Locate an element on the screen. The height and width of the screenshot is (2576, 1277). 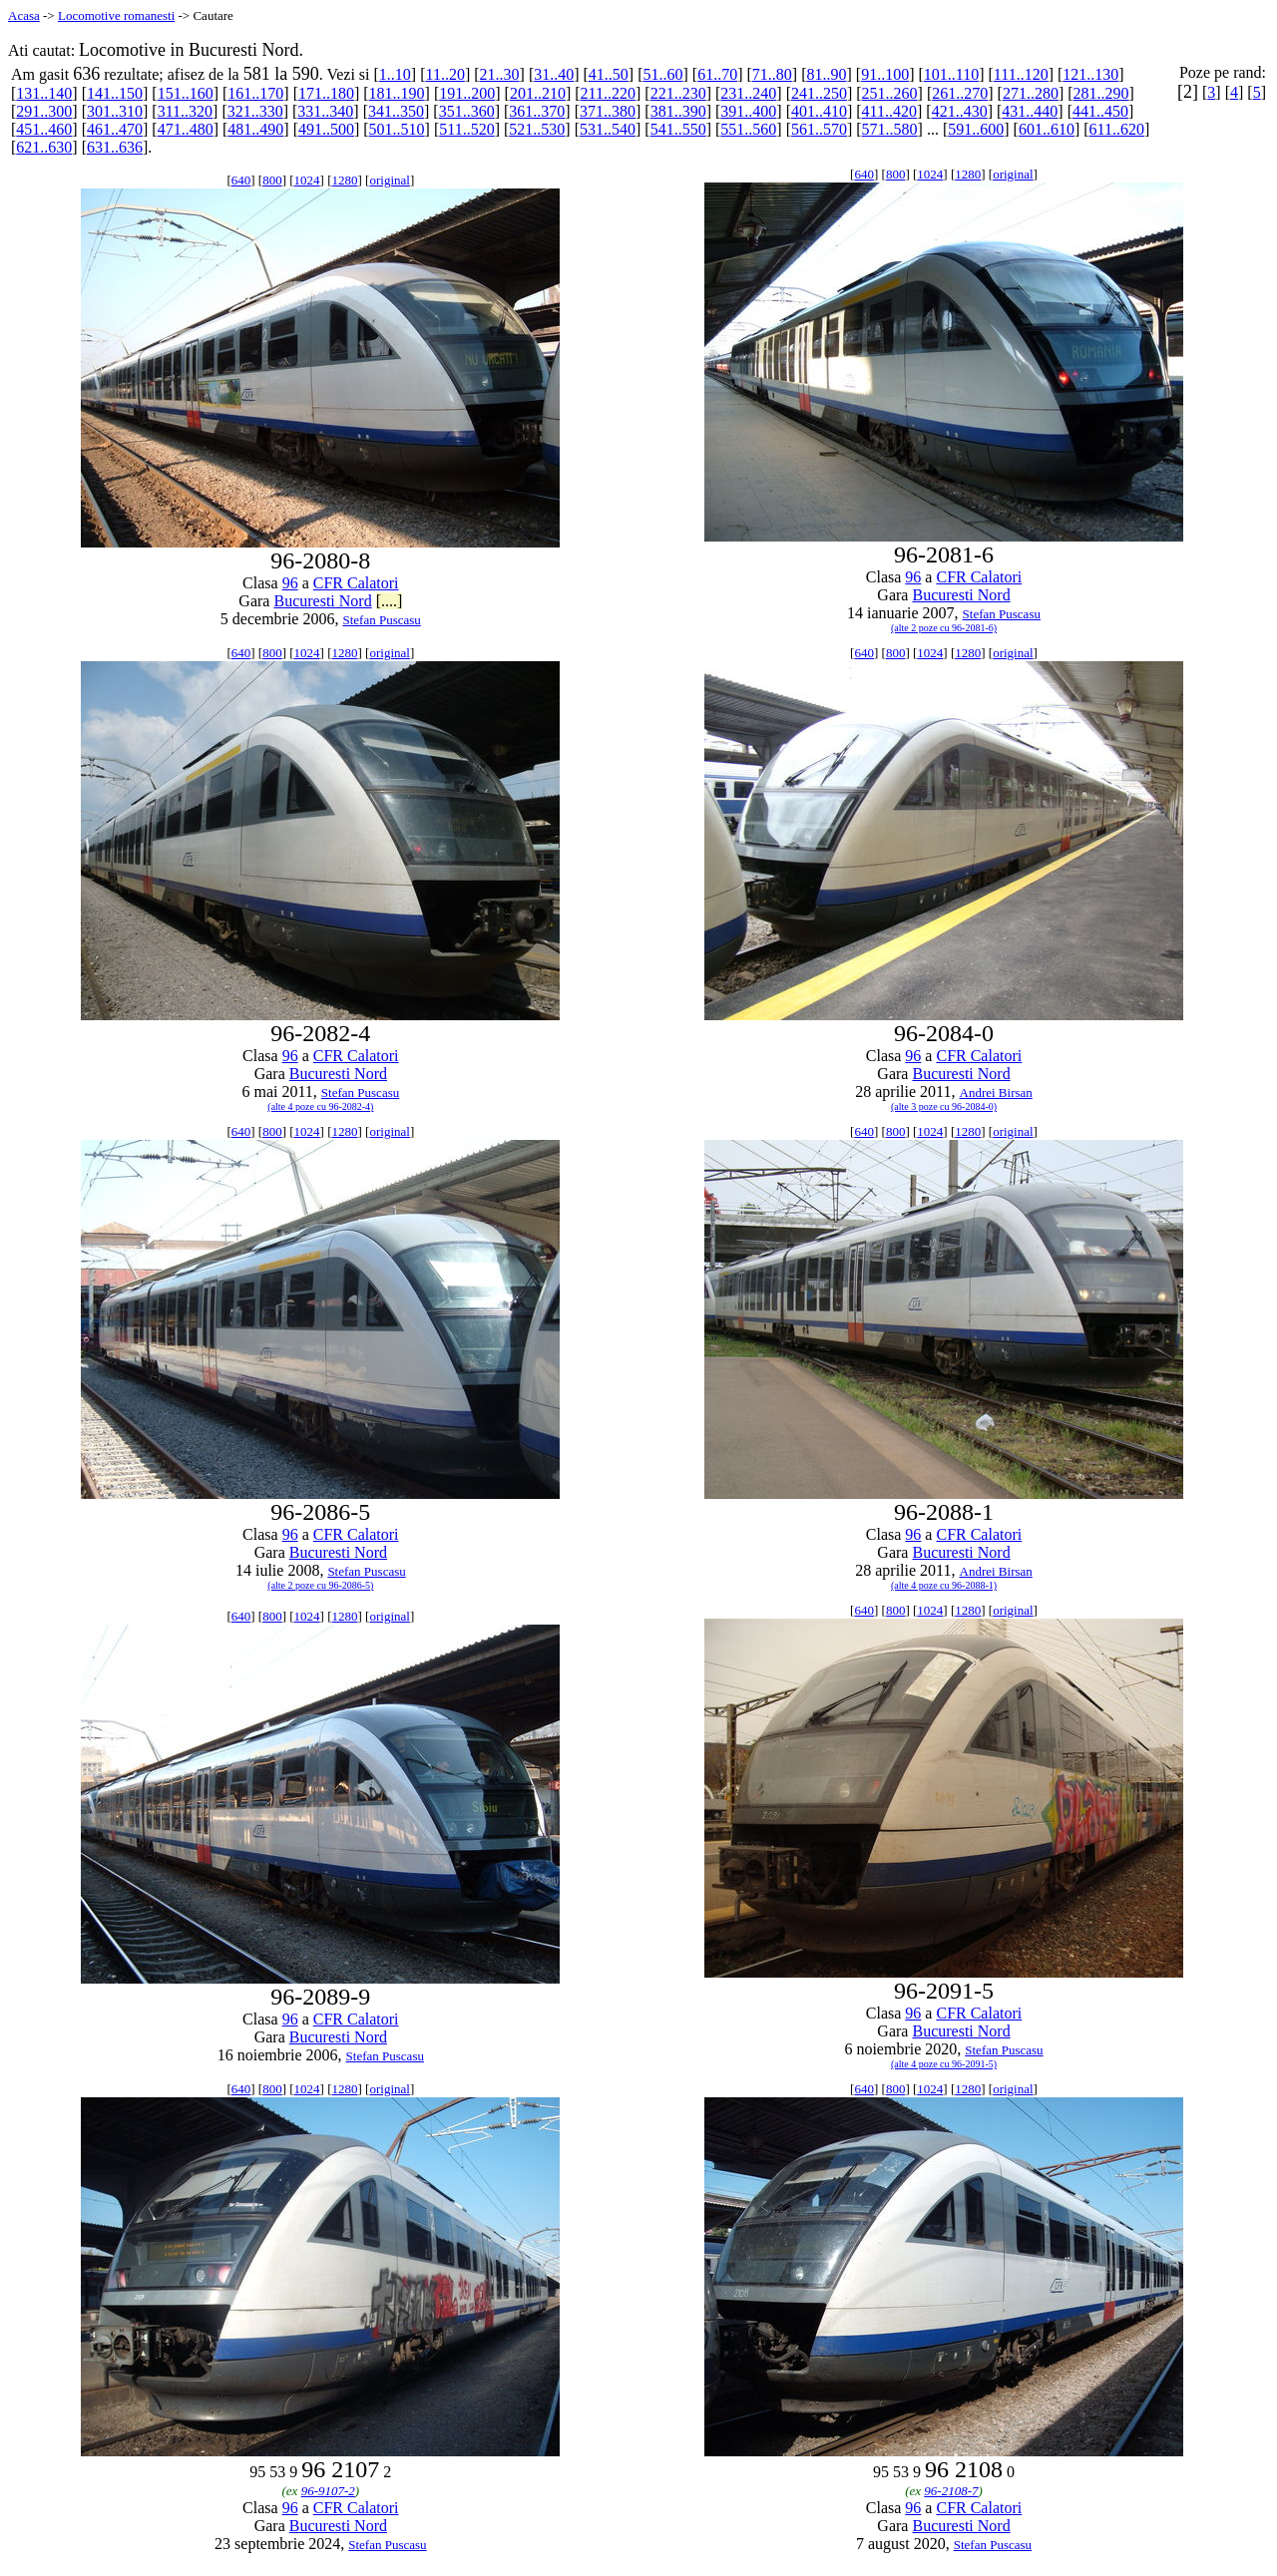
591..600 is located at coordinates (976, 129).